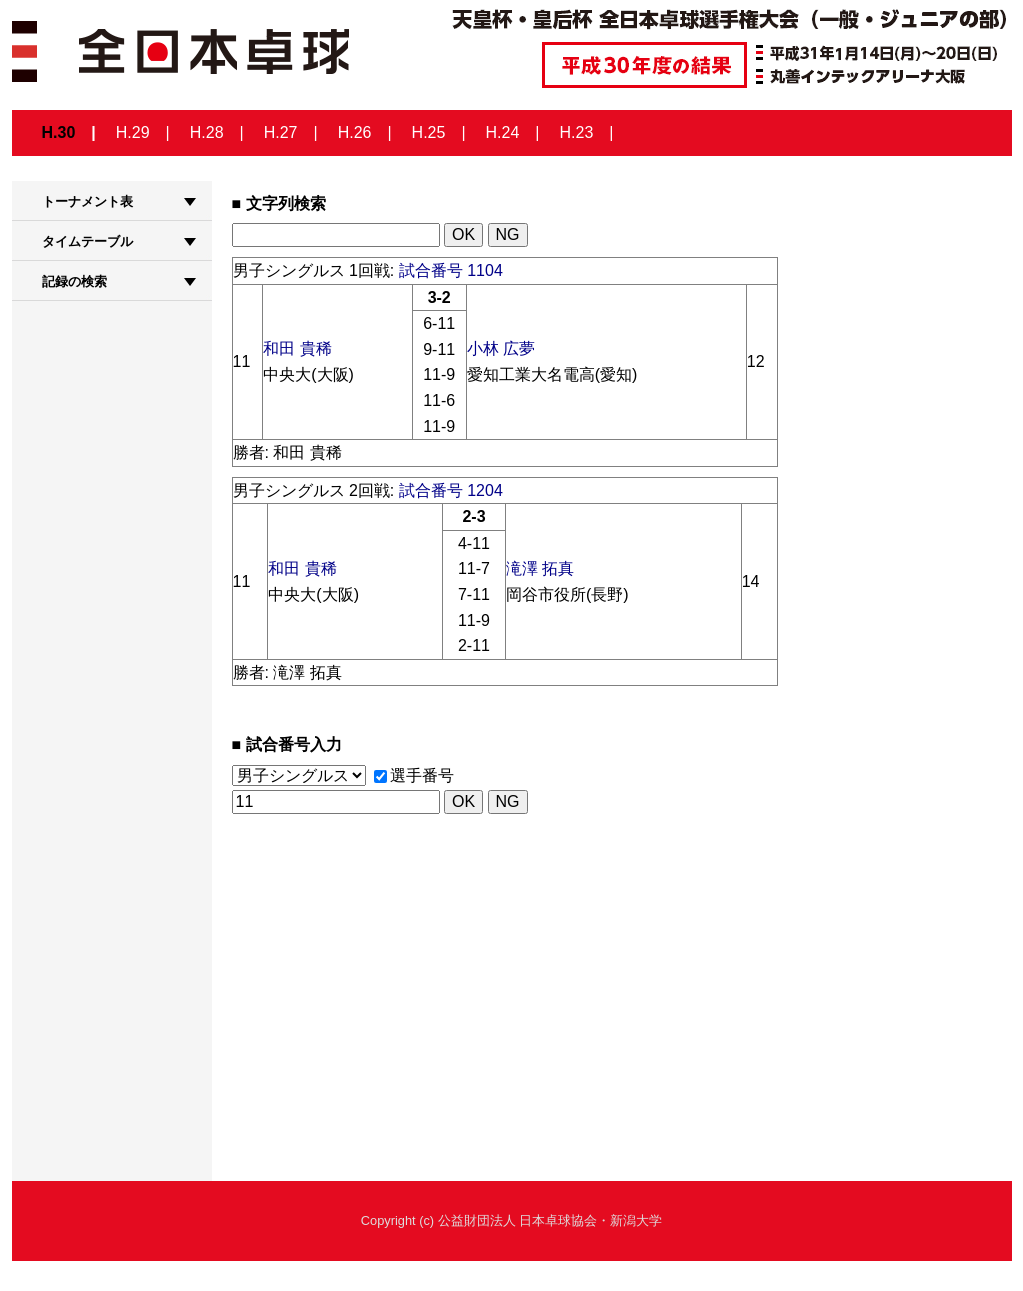 The image size is (1023, 1291). Describe the element at coordinates (503, 132) in the screenshot. I see `H.24` at that location.